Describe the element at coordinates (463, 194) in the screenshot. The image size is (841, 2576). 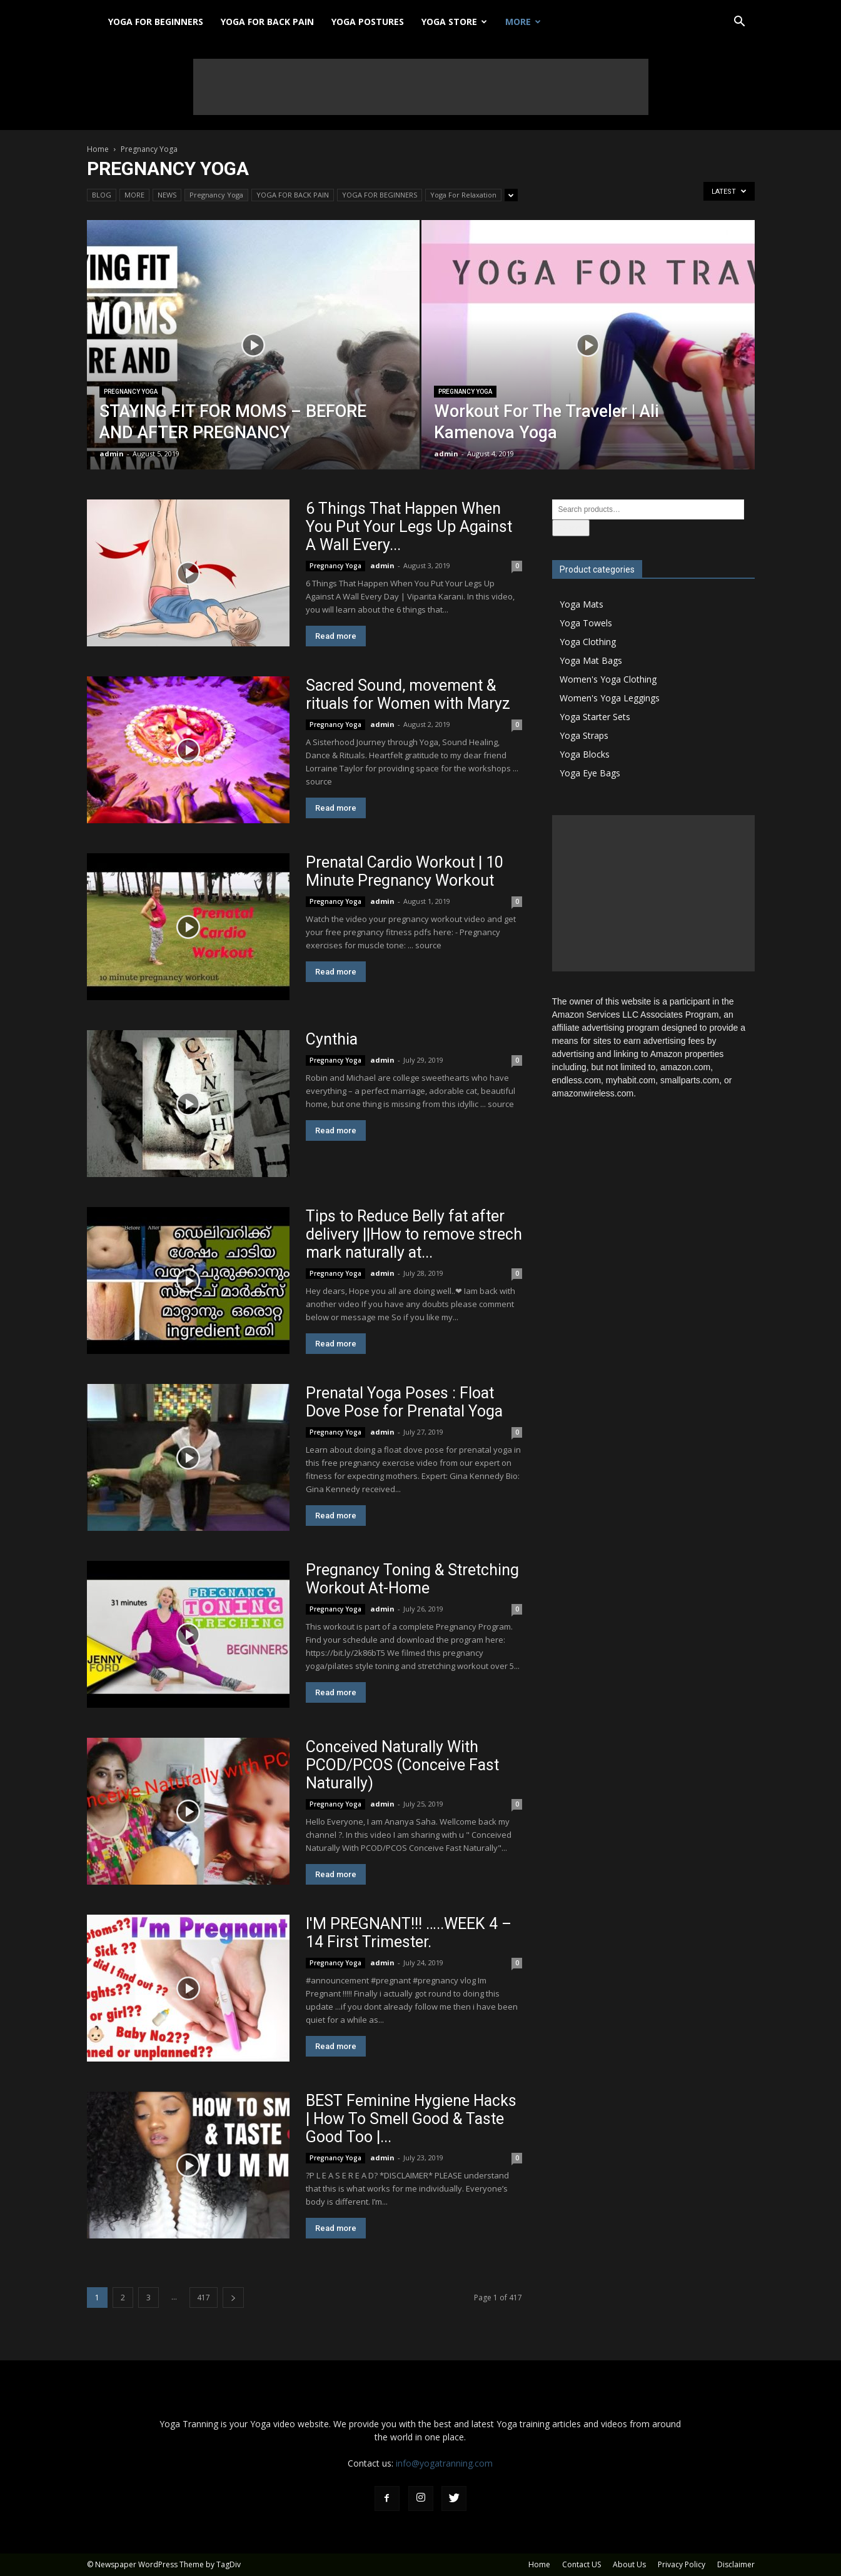
I see `Yoga For Relaxation` at that location.